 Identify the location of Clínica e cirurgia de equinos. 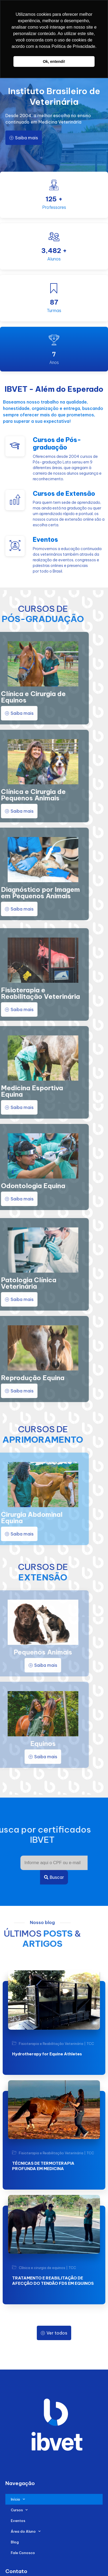
(42, 2268).